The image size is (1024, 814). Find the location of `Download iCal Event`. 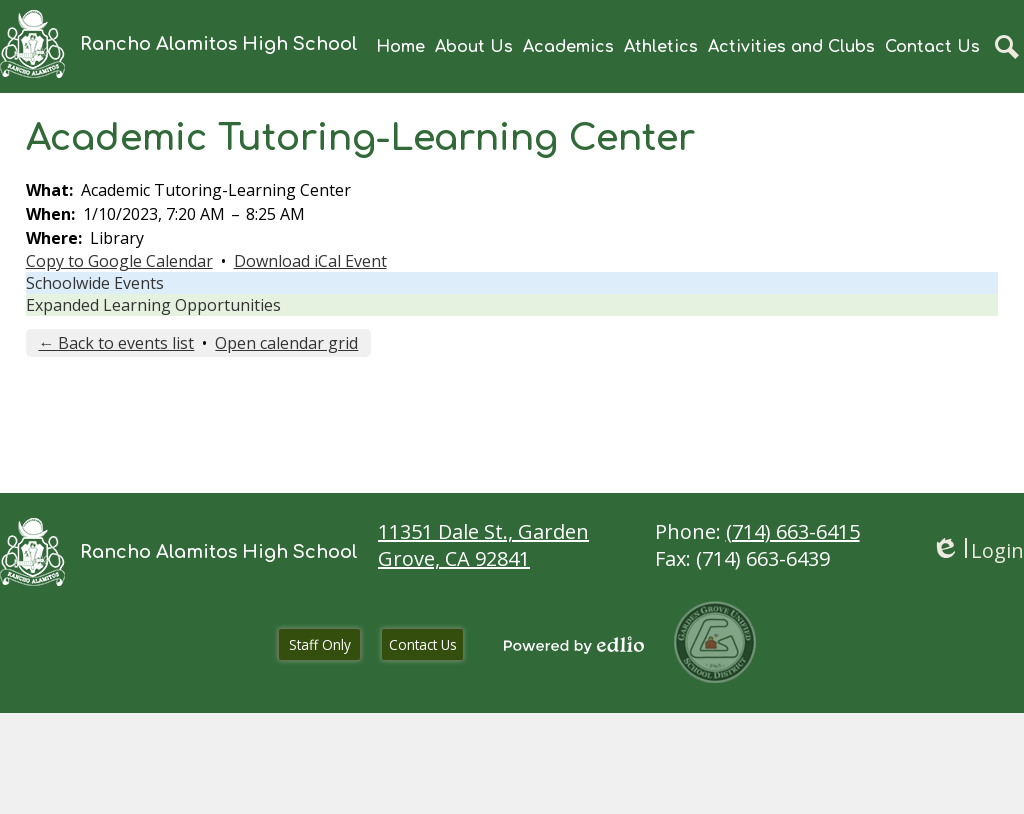

Download iCal Event is located at coordinates (310, 261).